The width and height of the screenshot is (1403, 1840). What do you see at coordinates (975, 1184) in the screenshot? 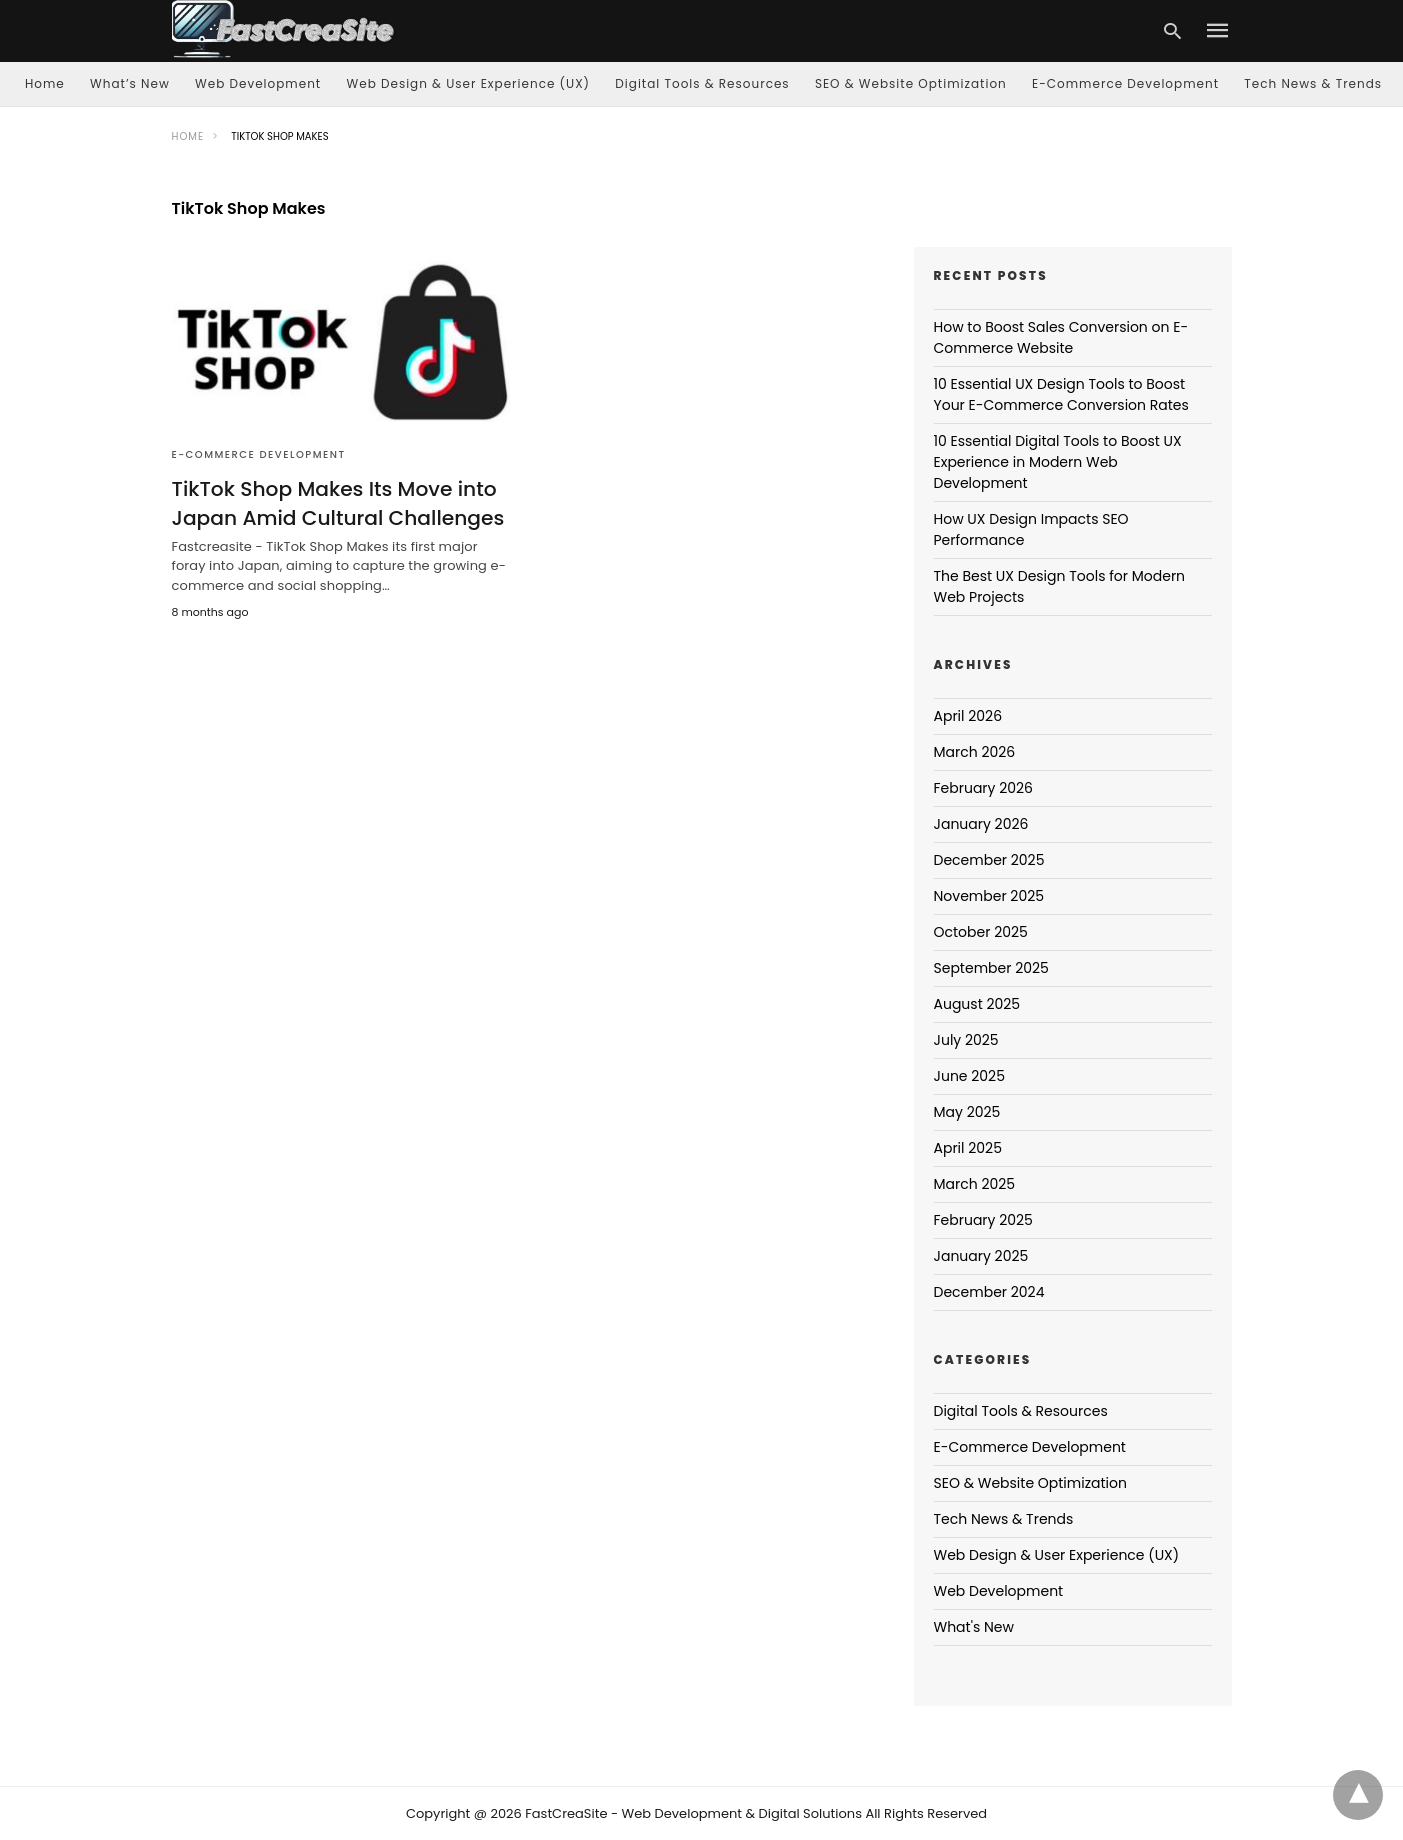
I see `March 2025` at bounding box center [975, 1184].